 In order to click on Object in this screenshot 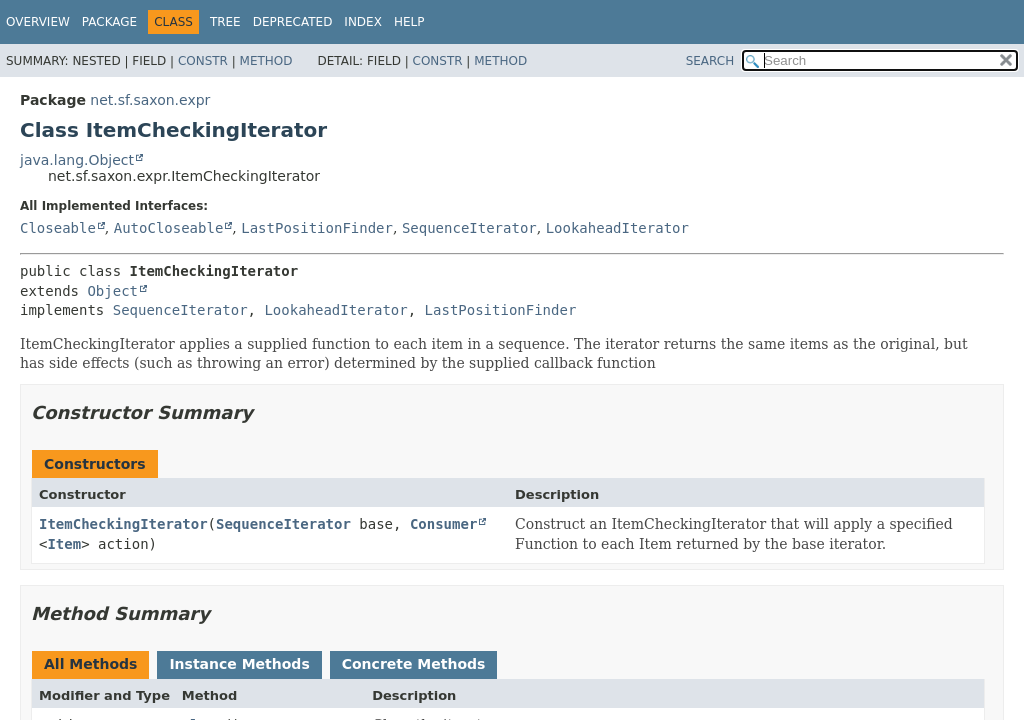, I will do `click(112, 291)`.